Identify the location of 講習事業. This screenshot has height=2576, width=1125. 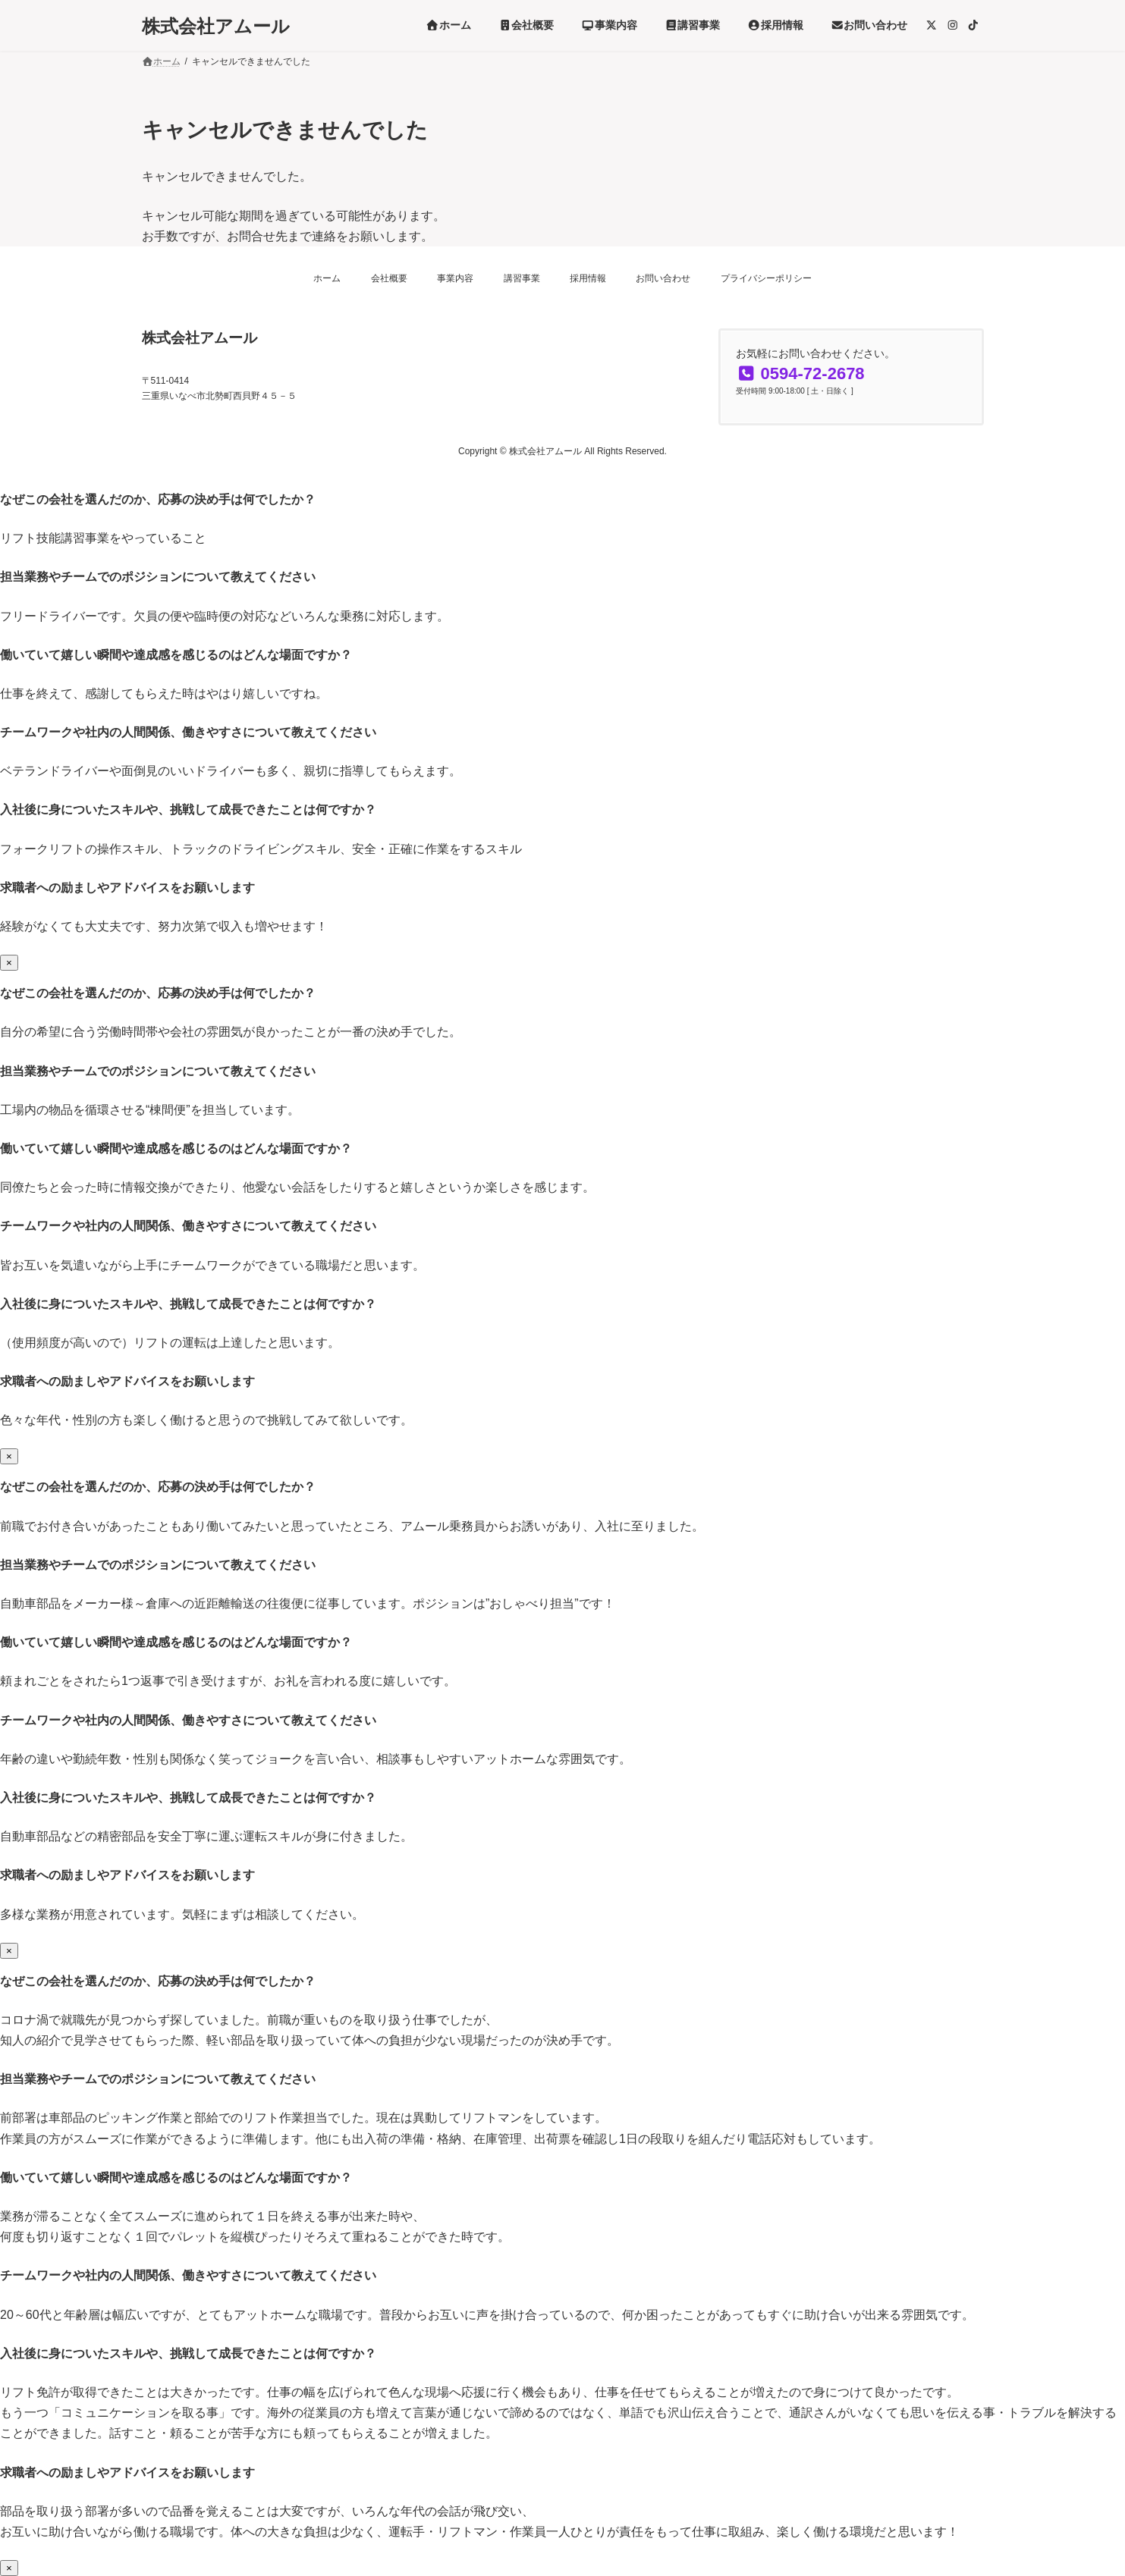
(522, 278).